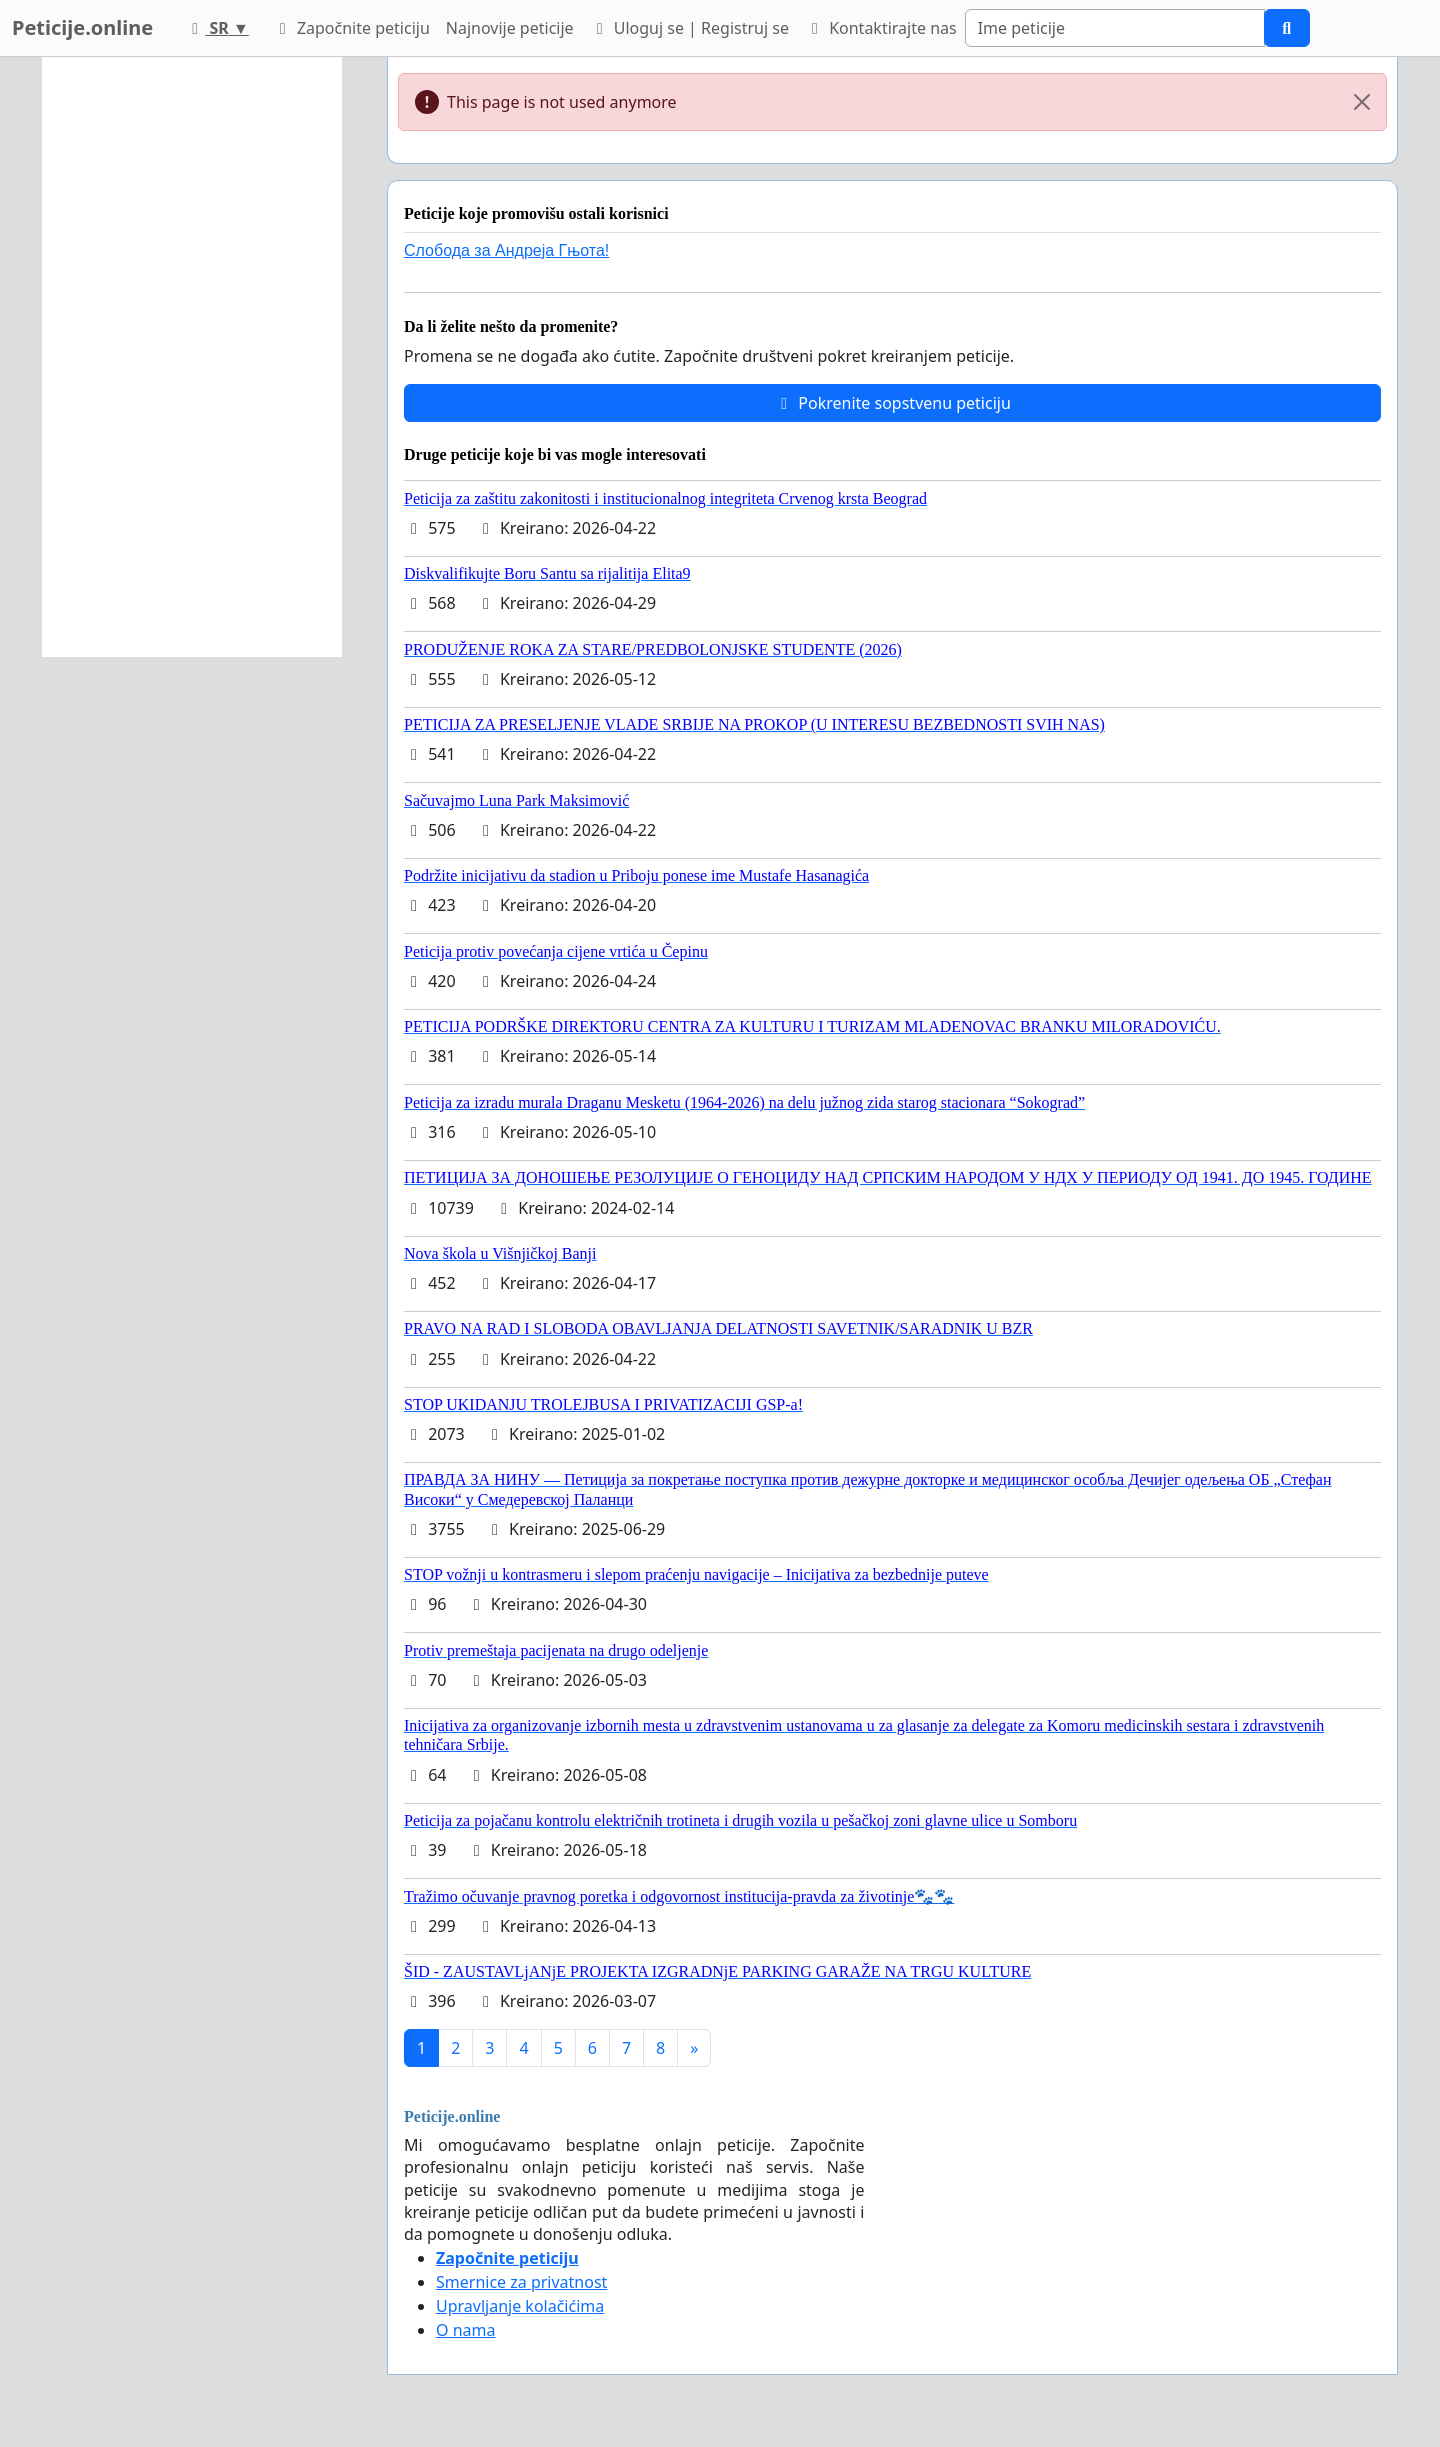 This screenshot has width=1440, height=2447. I want to click on Najnovije peticije, so click(510, 28).